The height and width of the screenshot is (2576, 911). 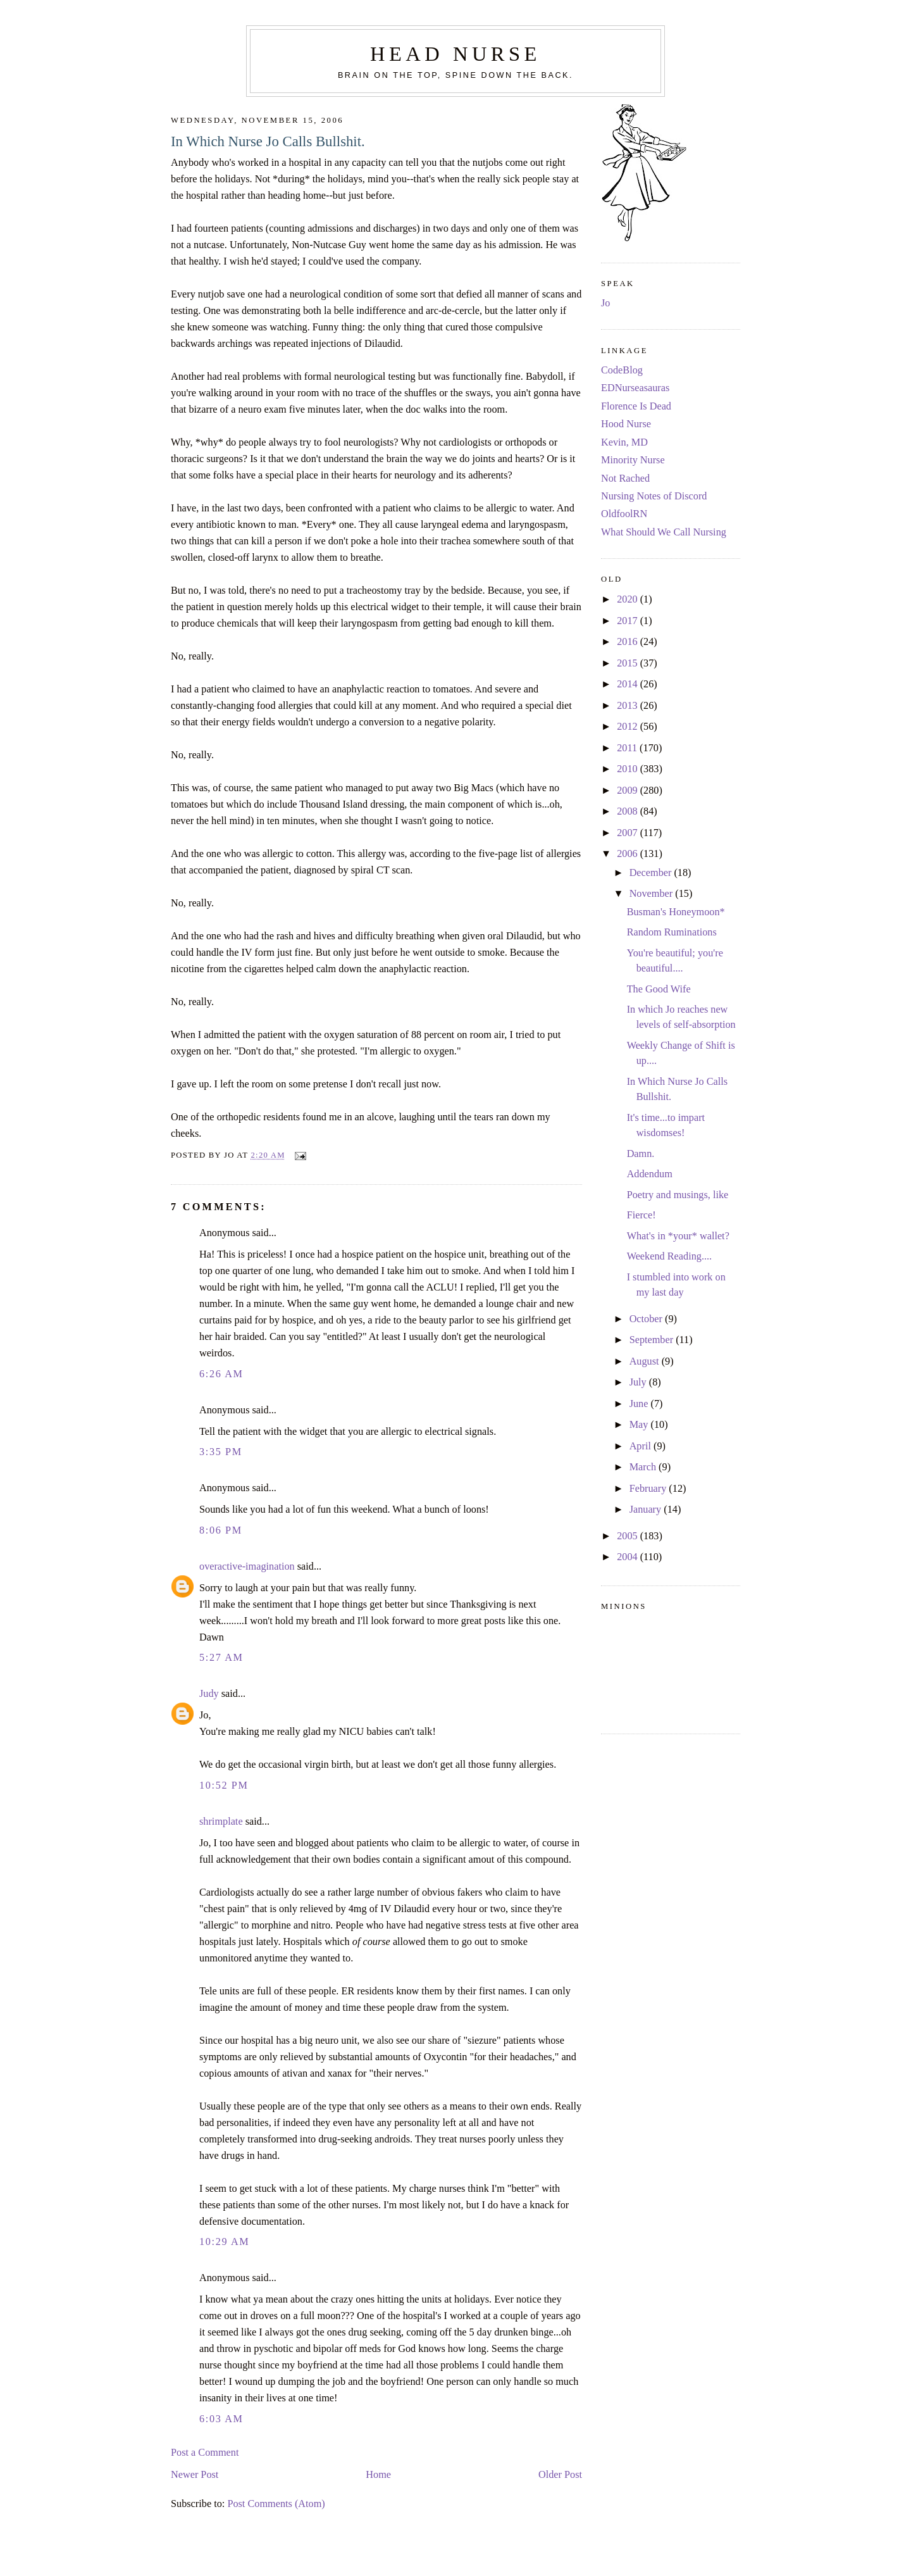 I want to click on Florence Is Dead, so click(x=636, y=406).